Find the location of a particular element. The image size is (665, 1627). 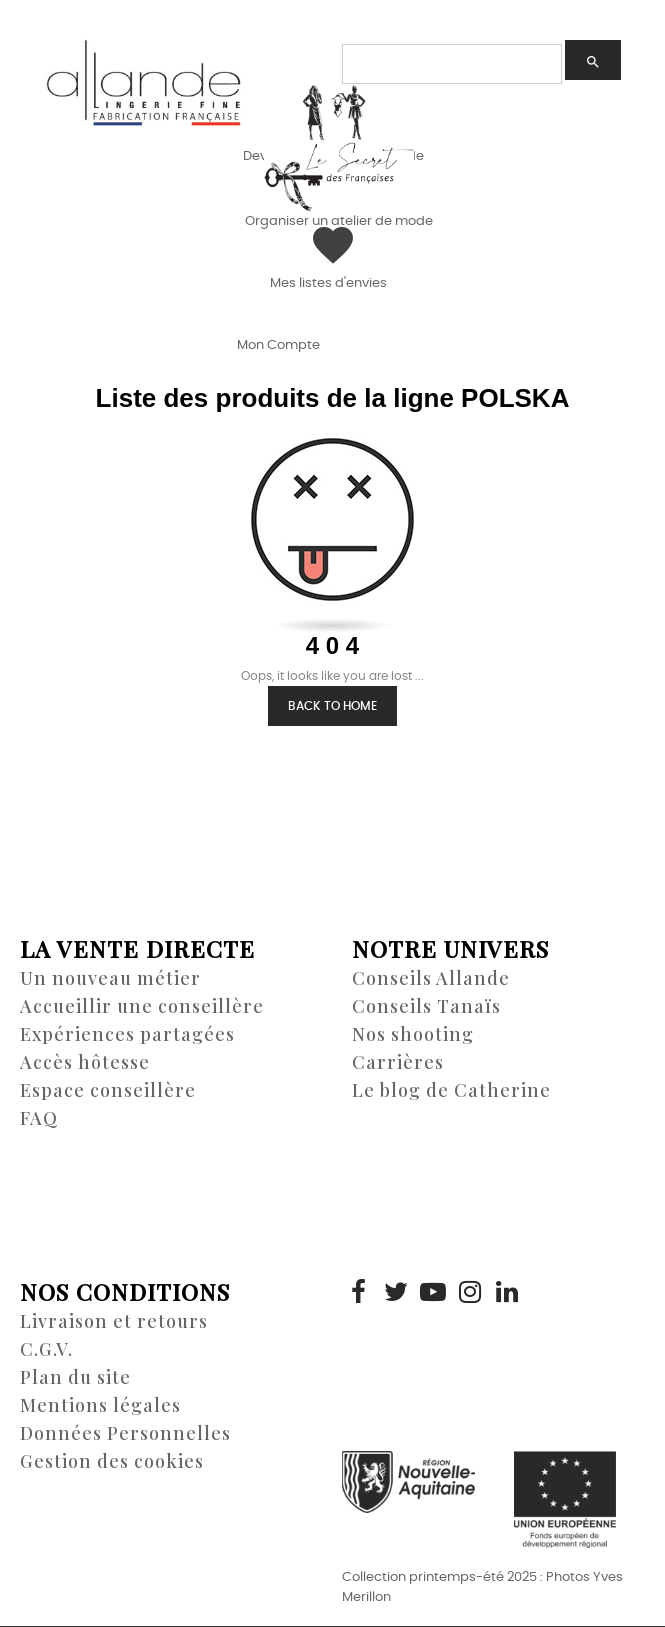

Espace conseillère is located at coordinates (108, 1090).